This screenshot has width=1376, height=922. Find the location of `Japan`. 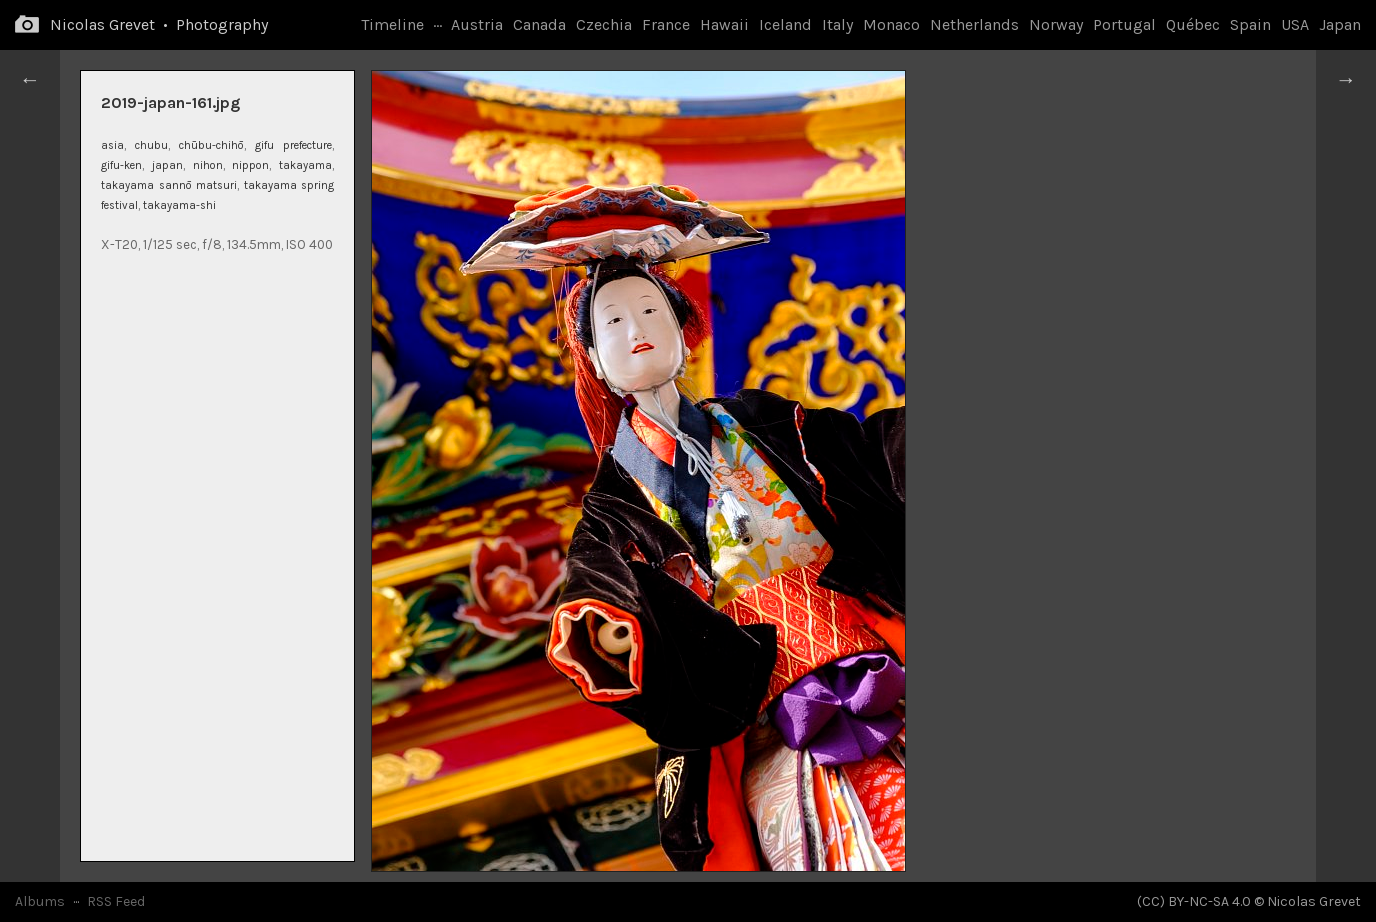

Japan is located at coordinates (1340, 24).